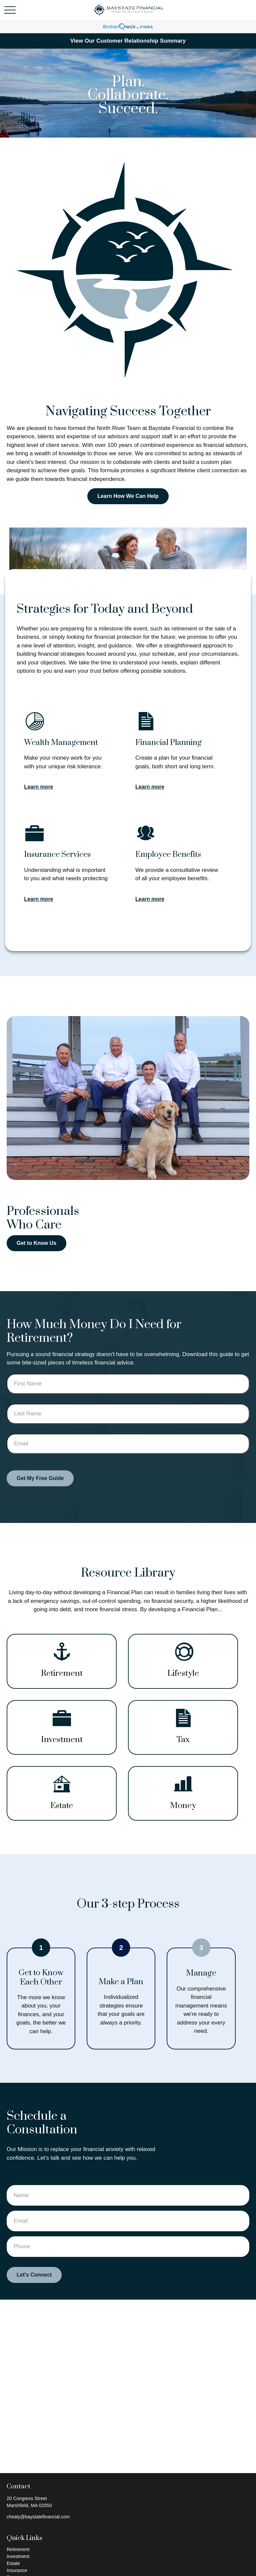 The height and width of the screenshot is (2576, 256). Describe the element at coordinates (38, 2516) in the screenshot. I see `chealy@baystatefinancial.com` at that location.